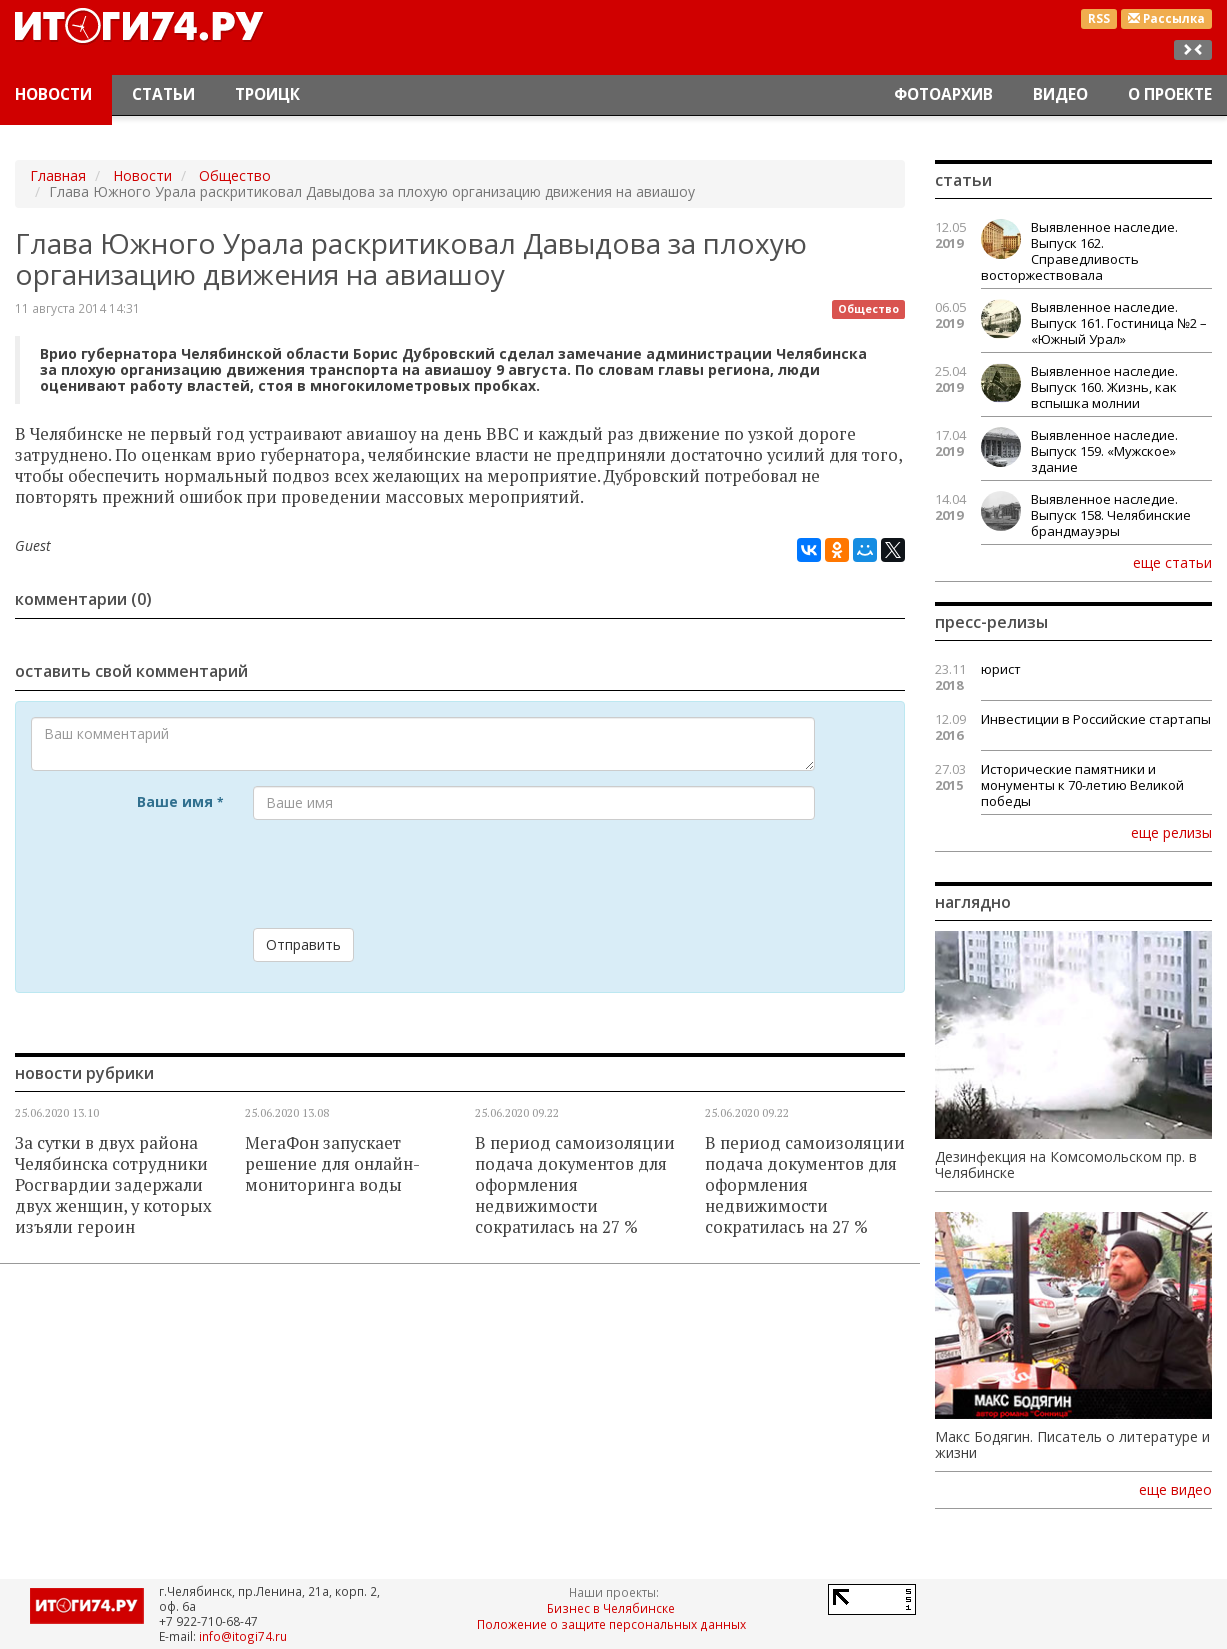 This screenshot has width=1227, height=1649. Describe the element at coordinates (1096, 719) in the screenshot. I see `Инвестиции в Российские стартапы` at that location.